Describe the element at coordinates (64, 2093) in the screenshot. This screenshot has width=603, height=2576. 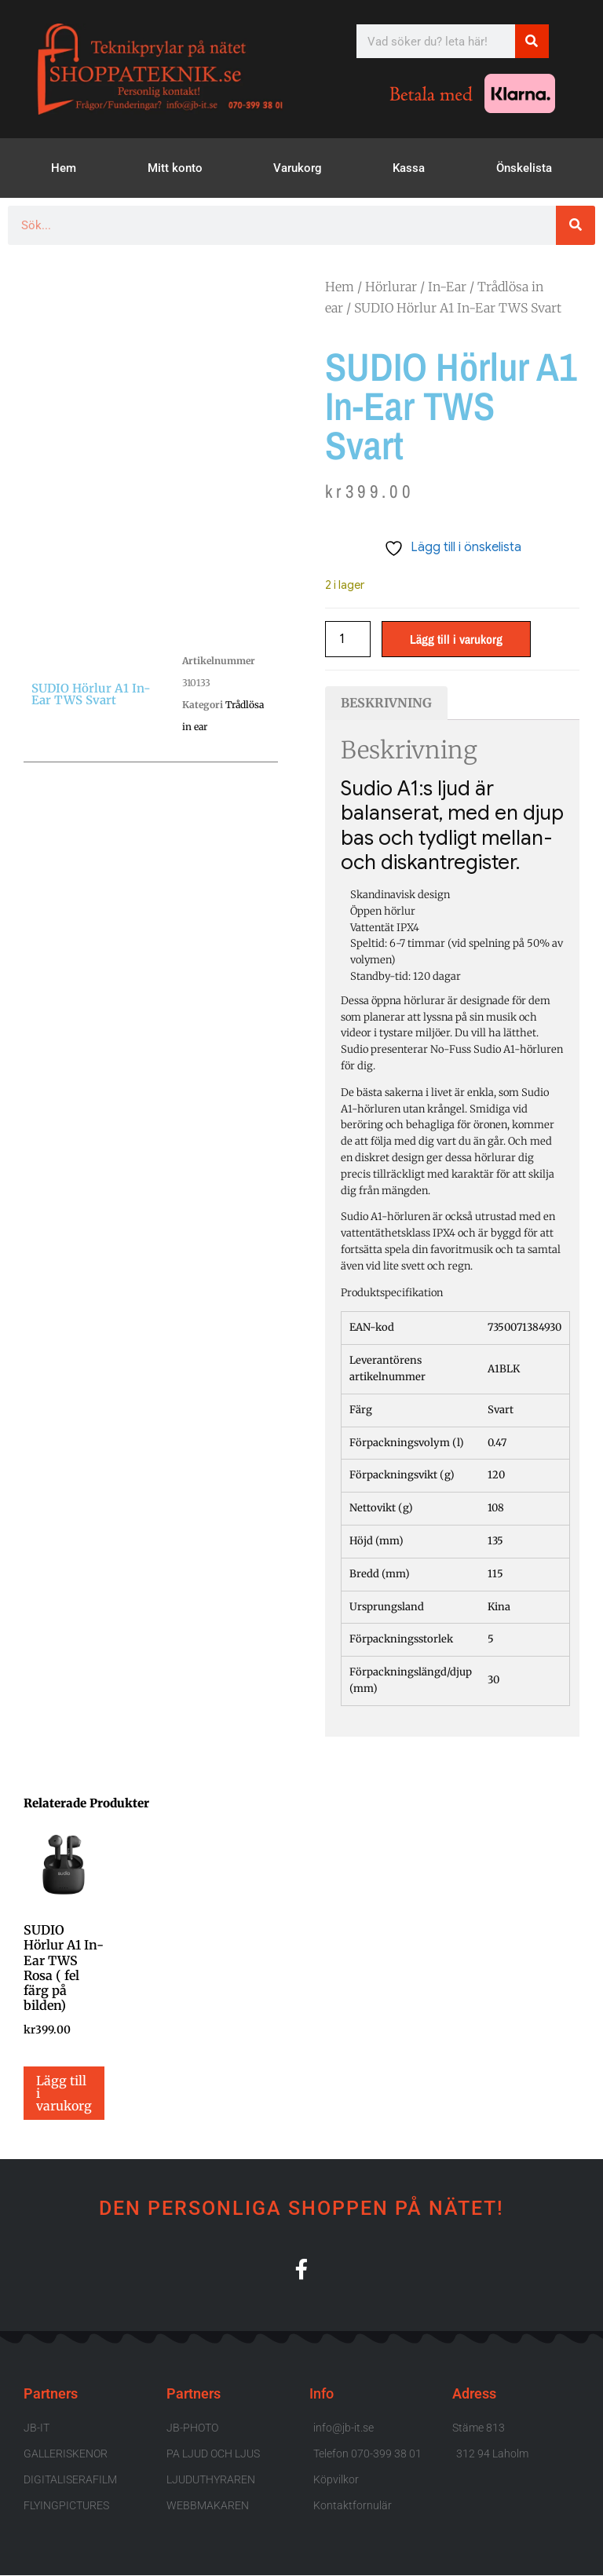
I see `Lägg till i varukorg [button]` at that location.